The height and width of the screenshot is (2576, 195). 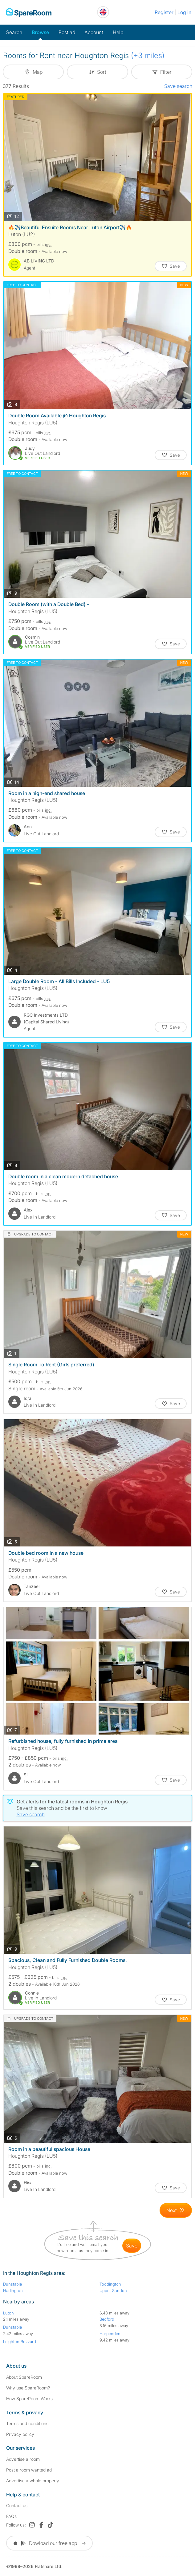 I want to click on (+3 miles), so click(x=148, y=55).